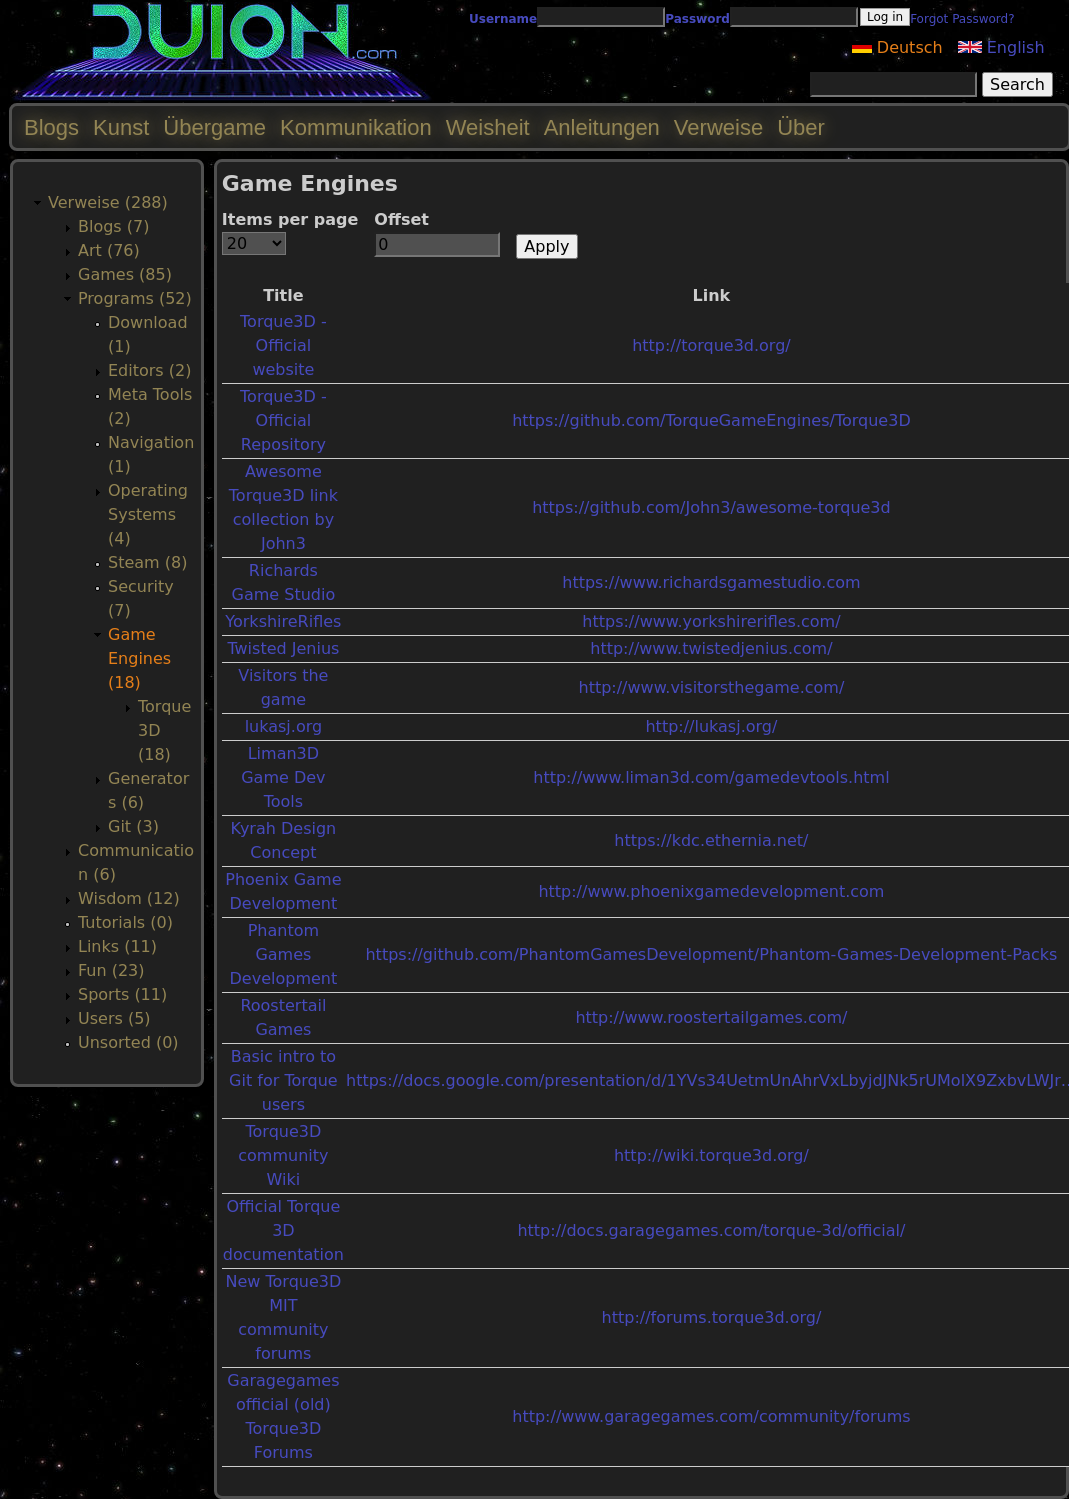 The image size is (1069, 1499). I want to click on http://www.roostertailgames.com/, so click(711, 1017).